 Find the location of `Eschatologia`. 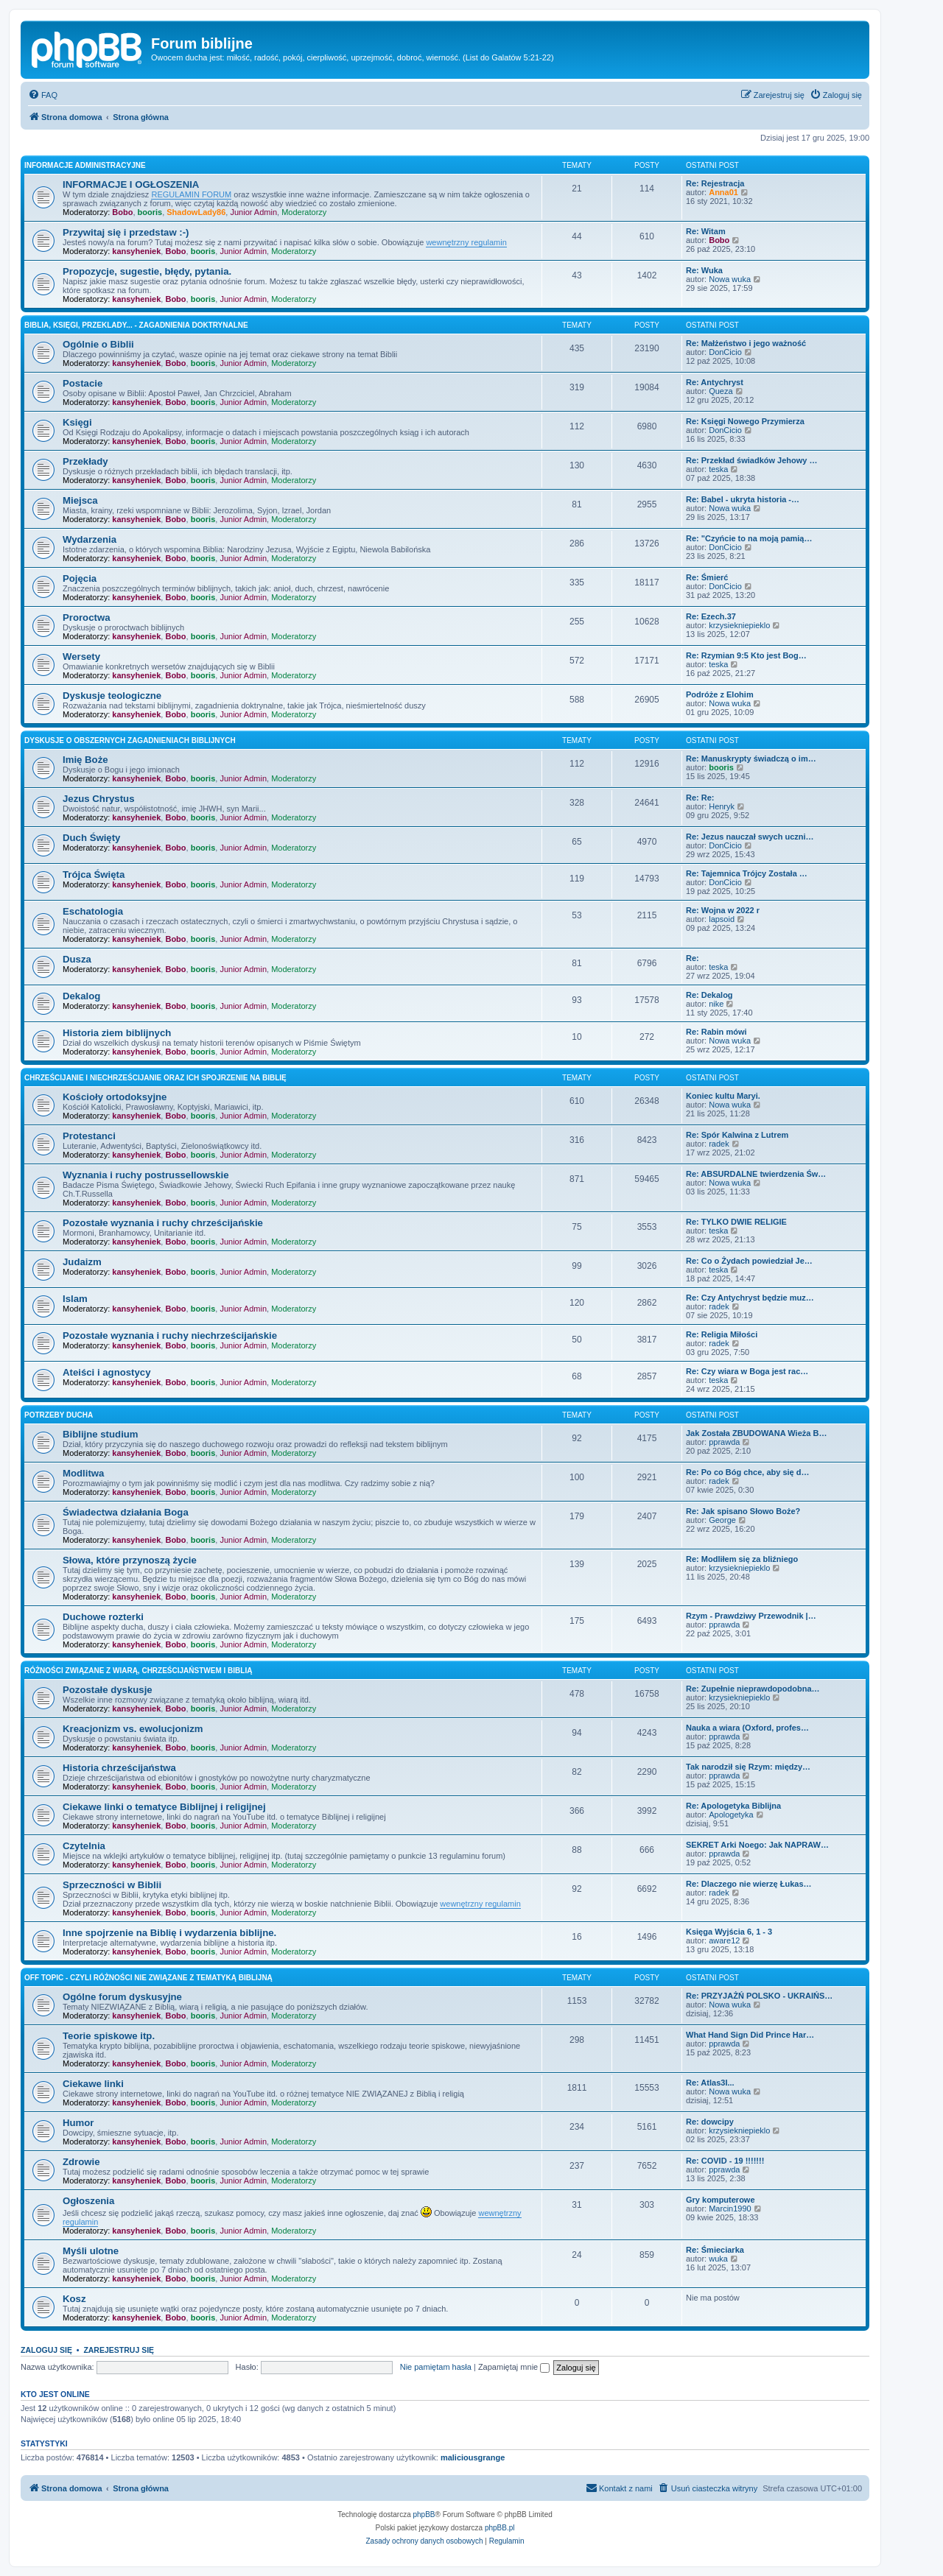

Eschatologia is located at coordinates (93, 911).